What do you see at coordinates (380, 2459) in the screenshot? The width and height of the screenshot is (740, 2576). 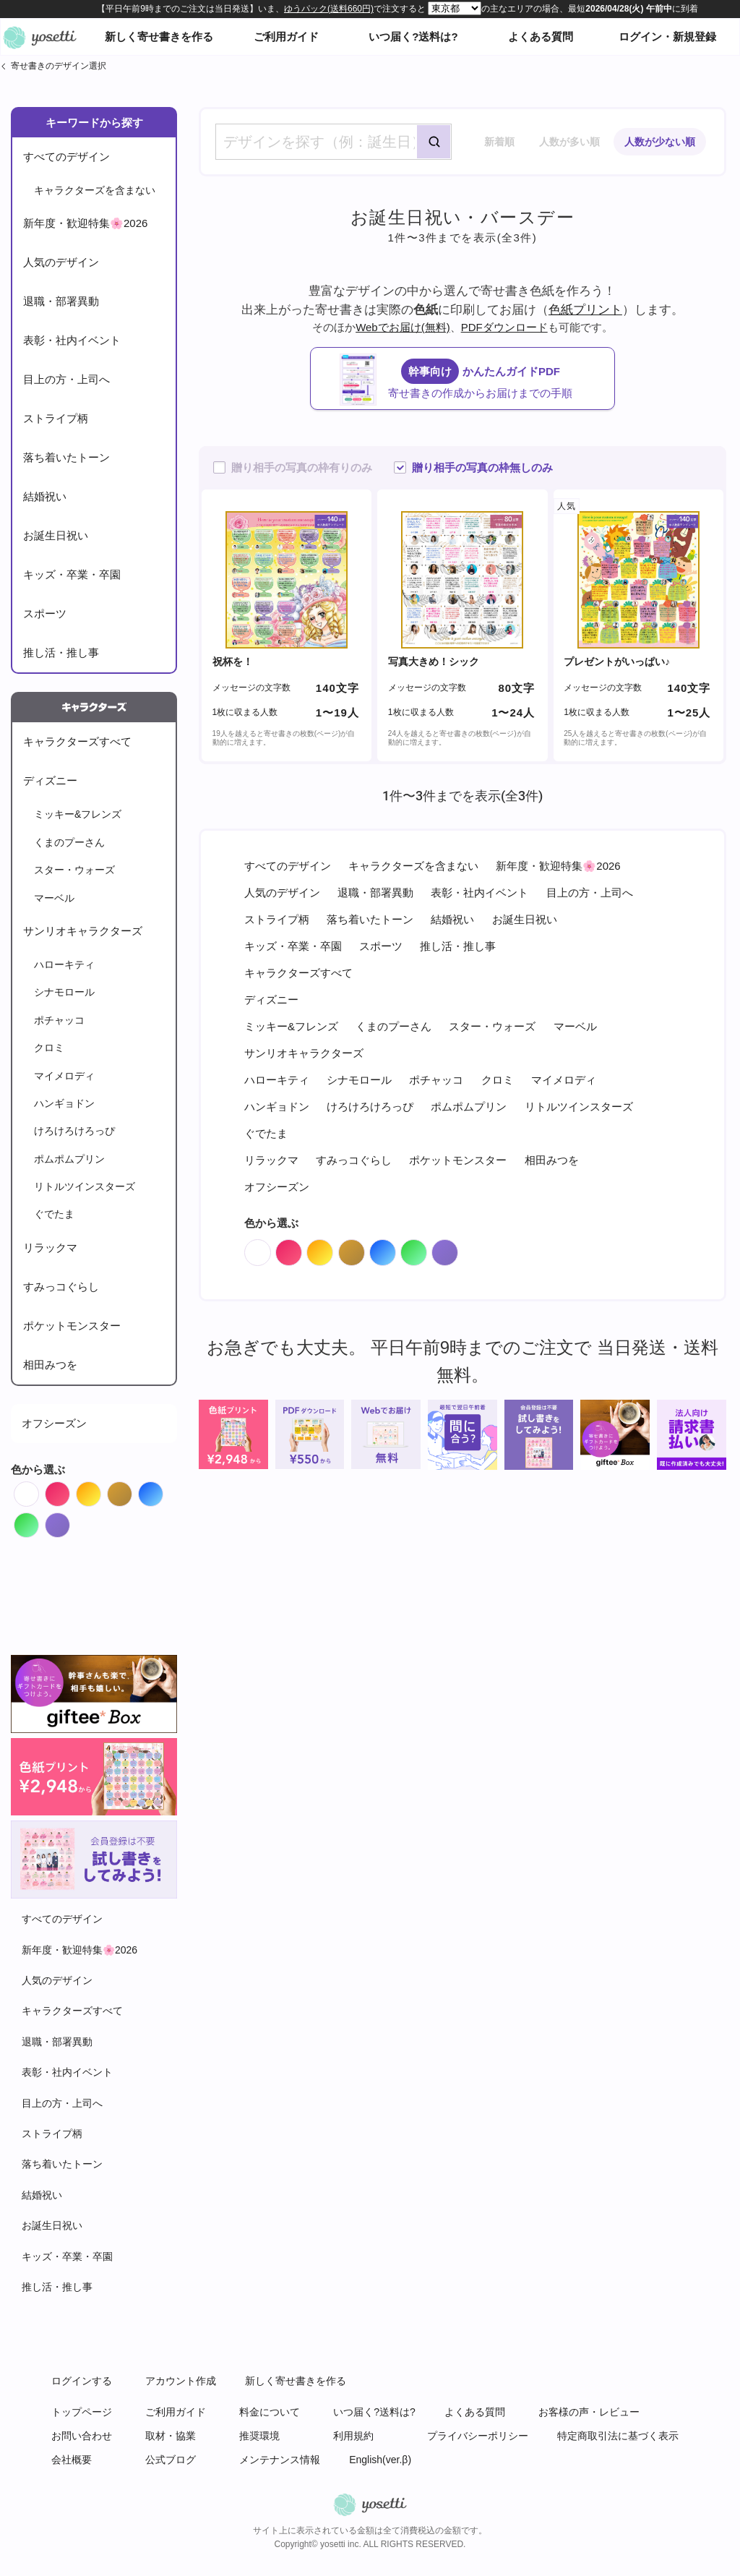 I see `English(ver.β)` at bounding box center [380, 2459].